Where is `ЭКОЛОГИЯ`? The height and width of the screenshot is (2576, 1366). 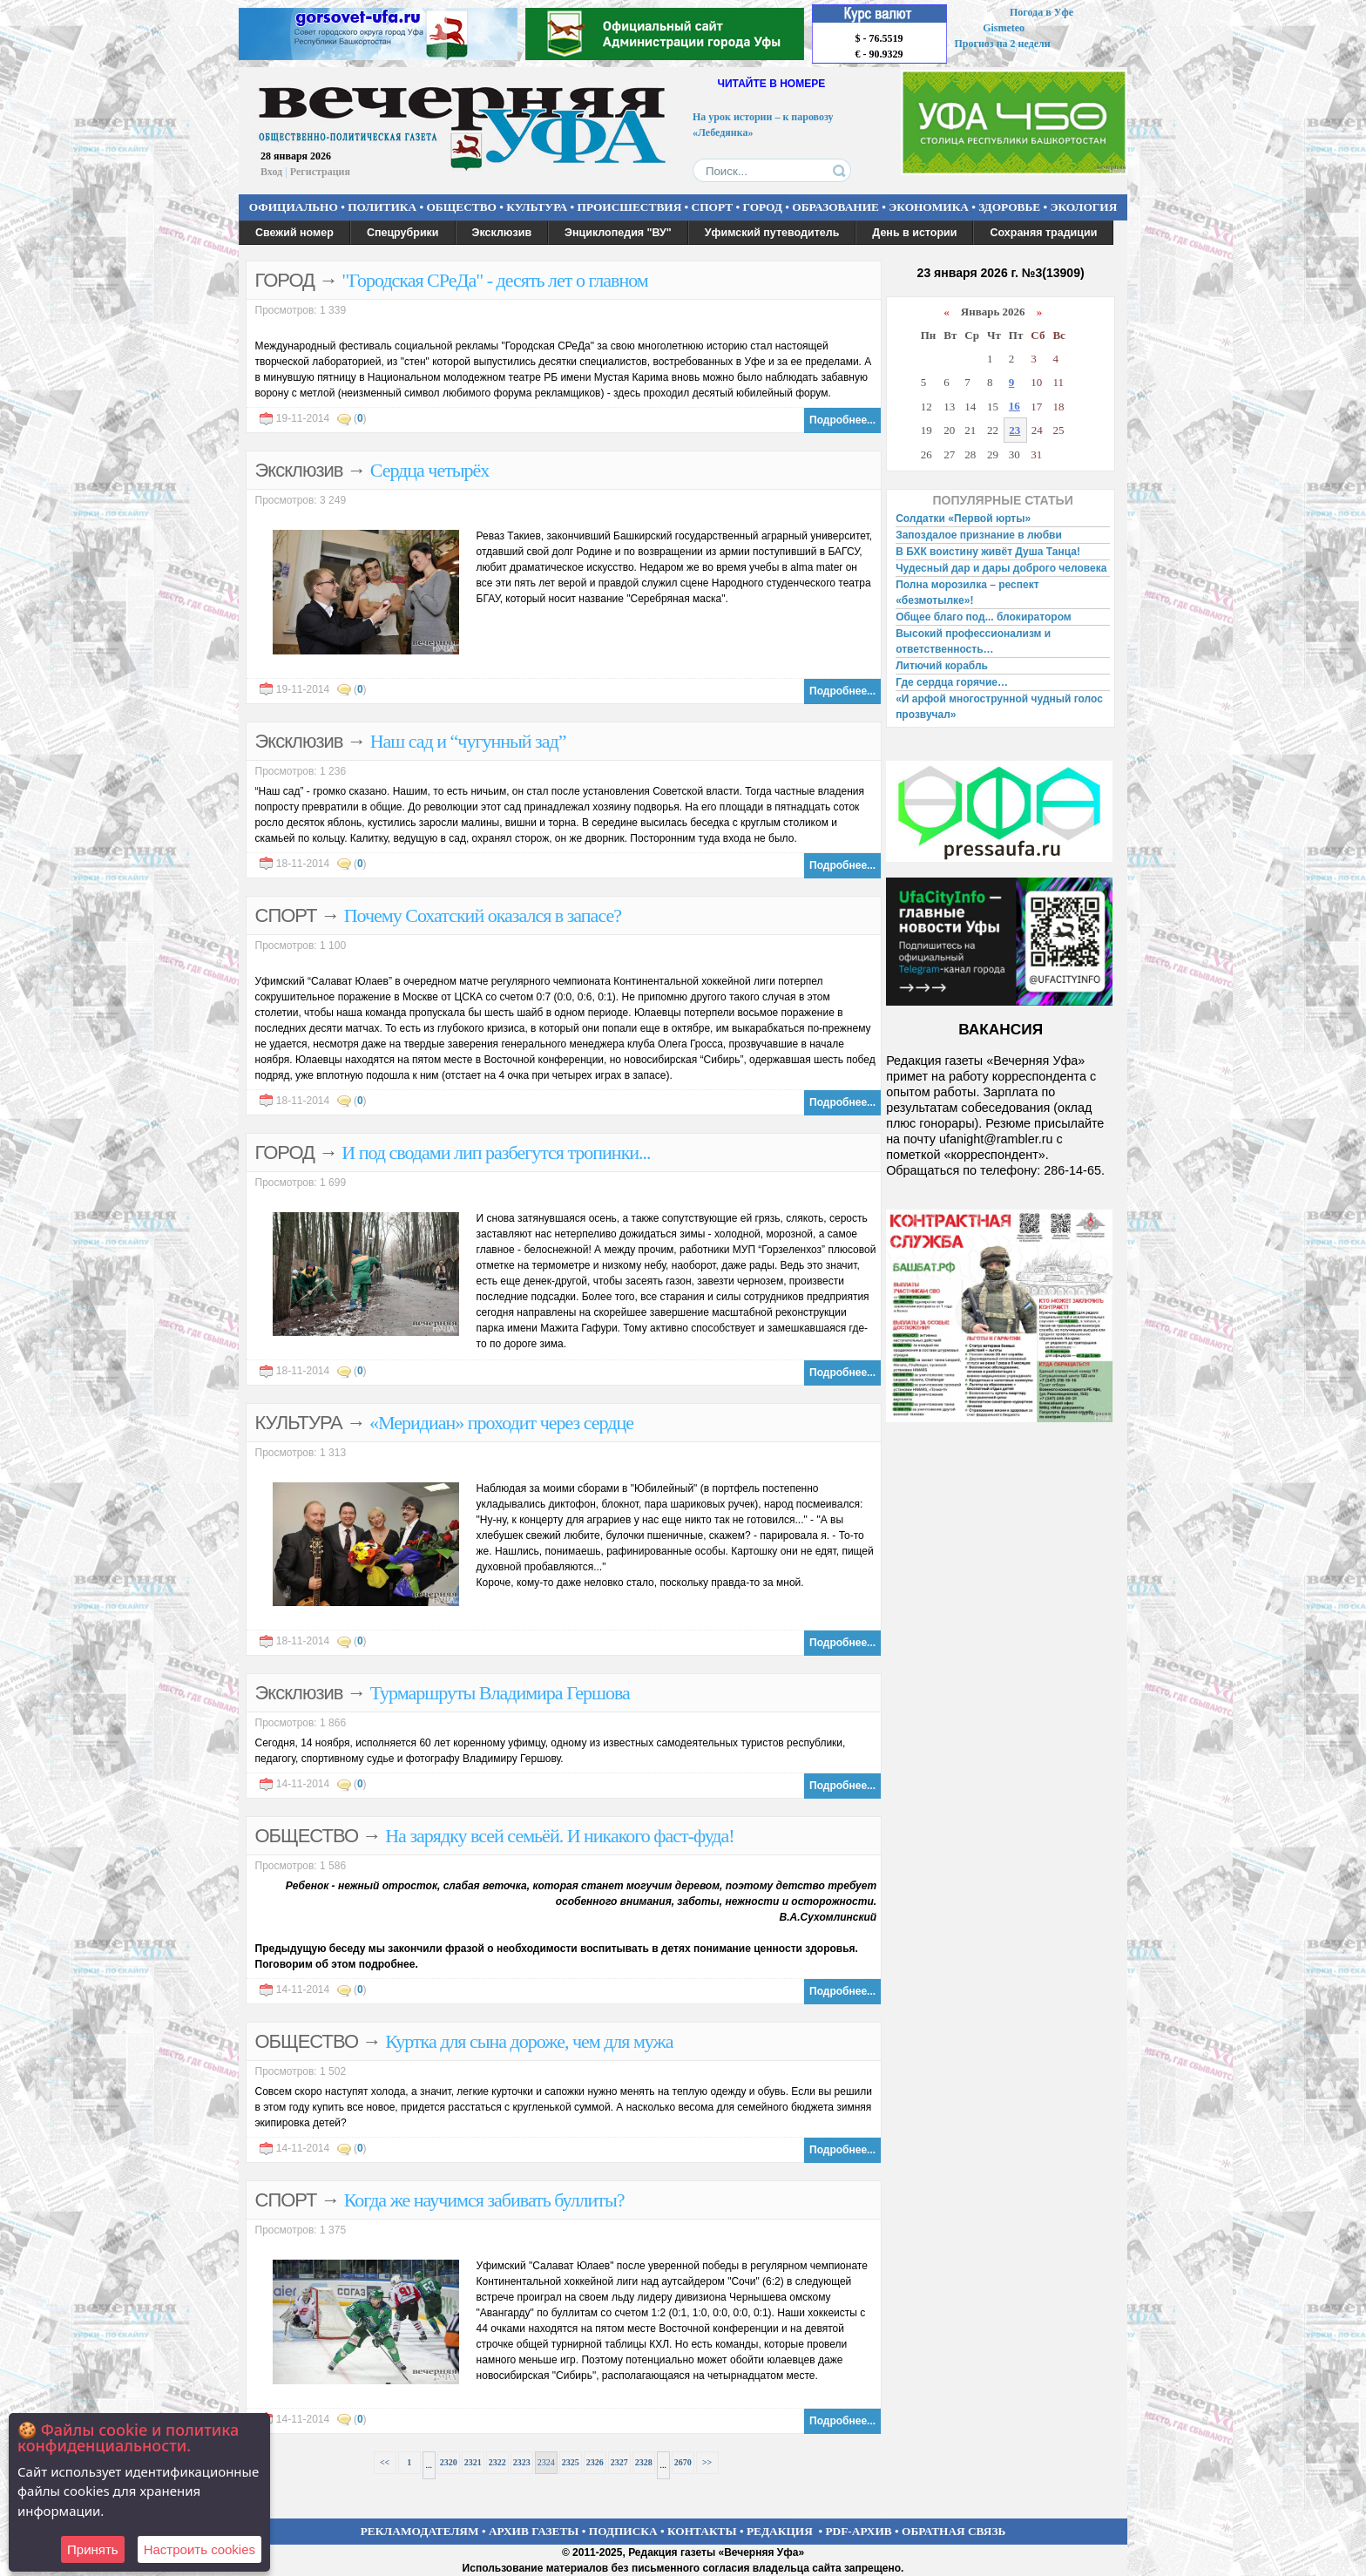 ЭКОЛОГИЯ is located at coordinates (1083, 207).